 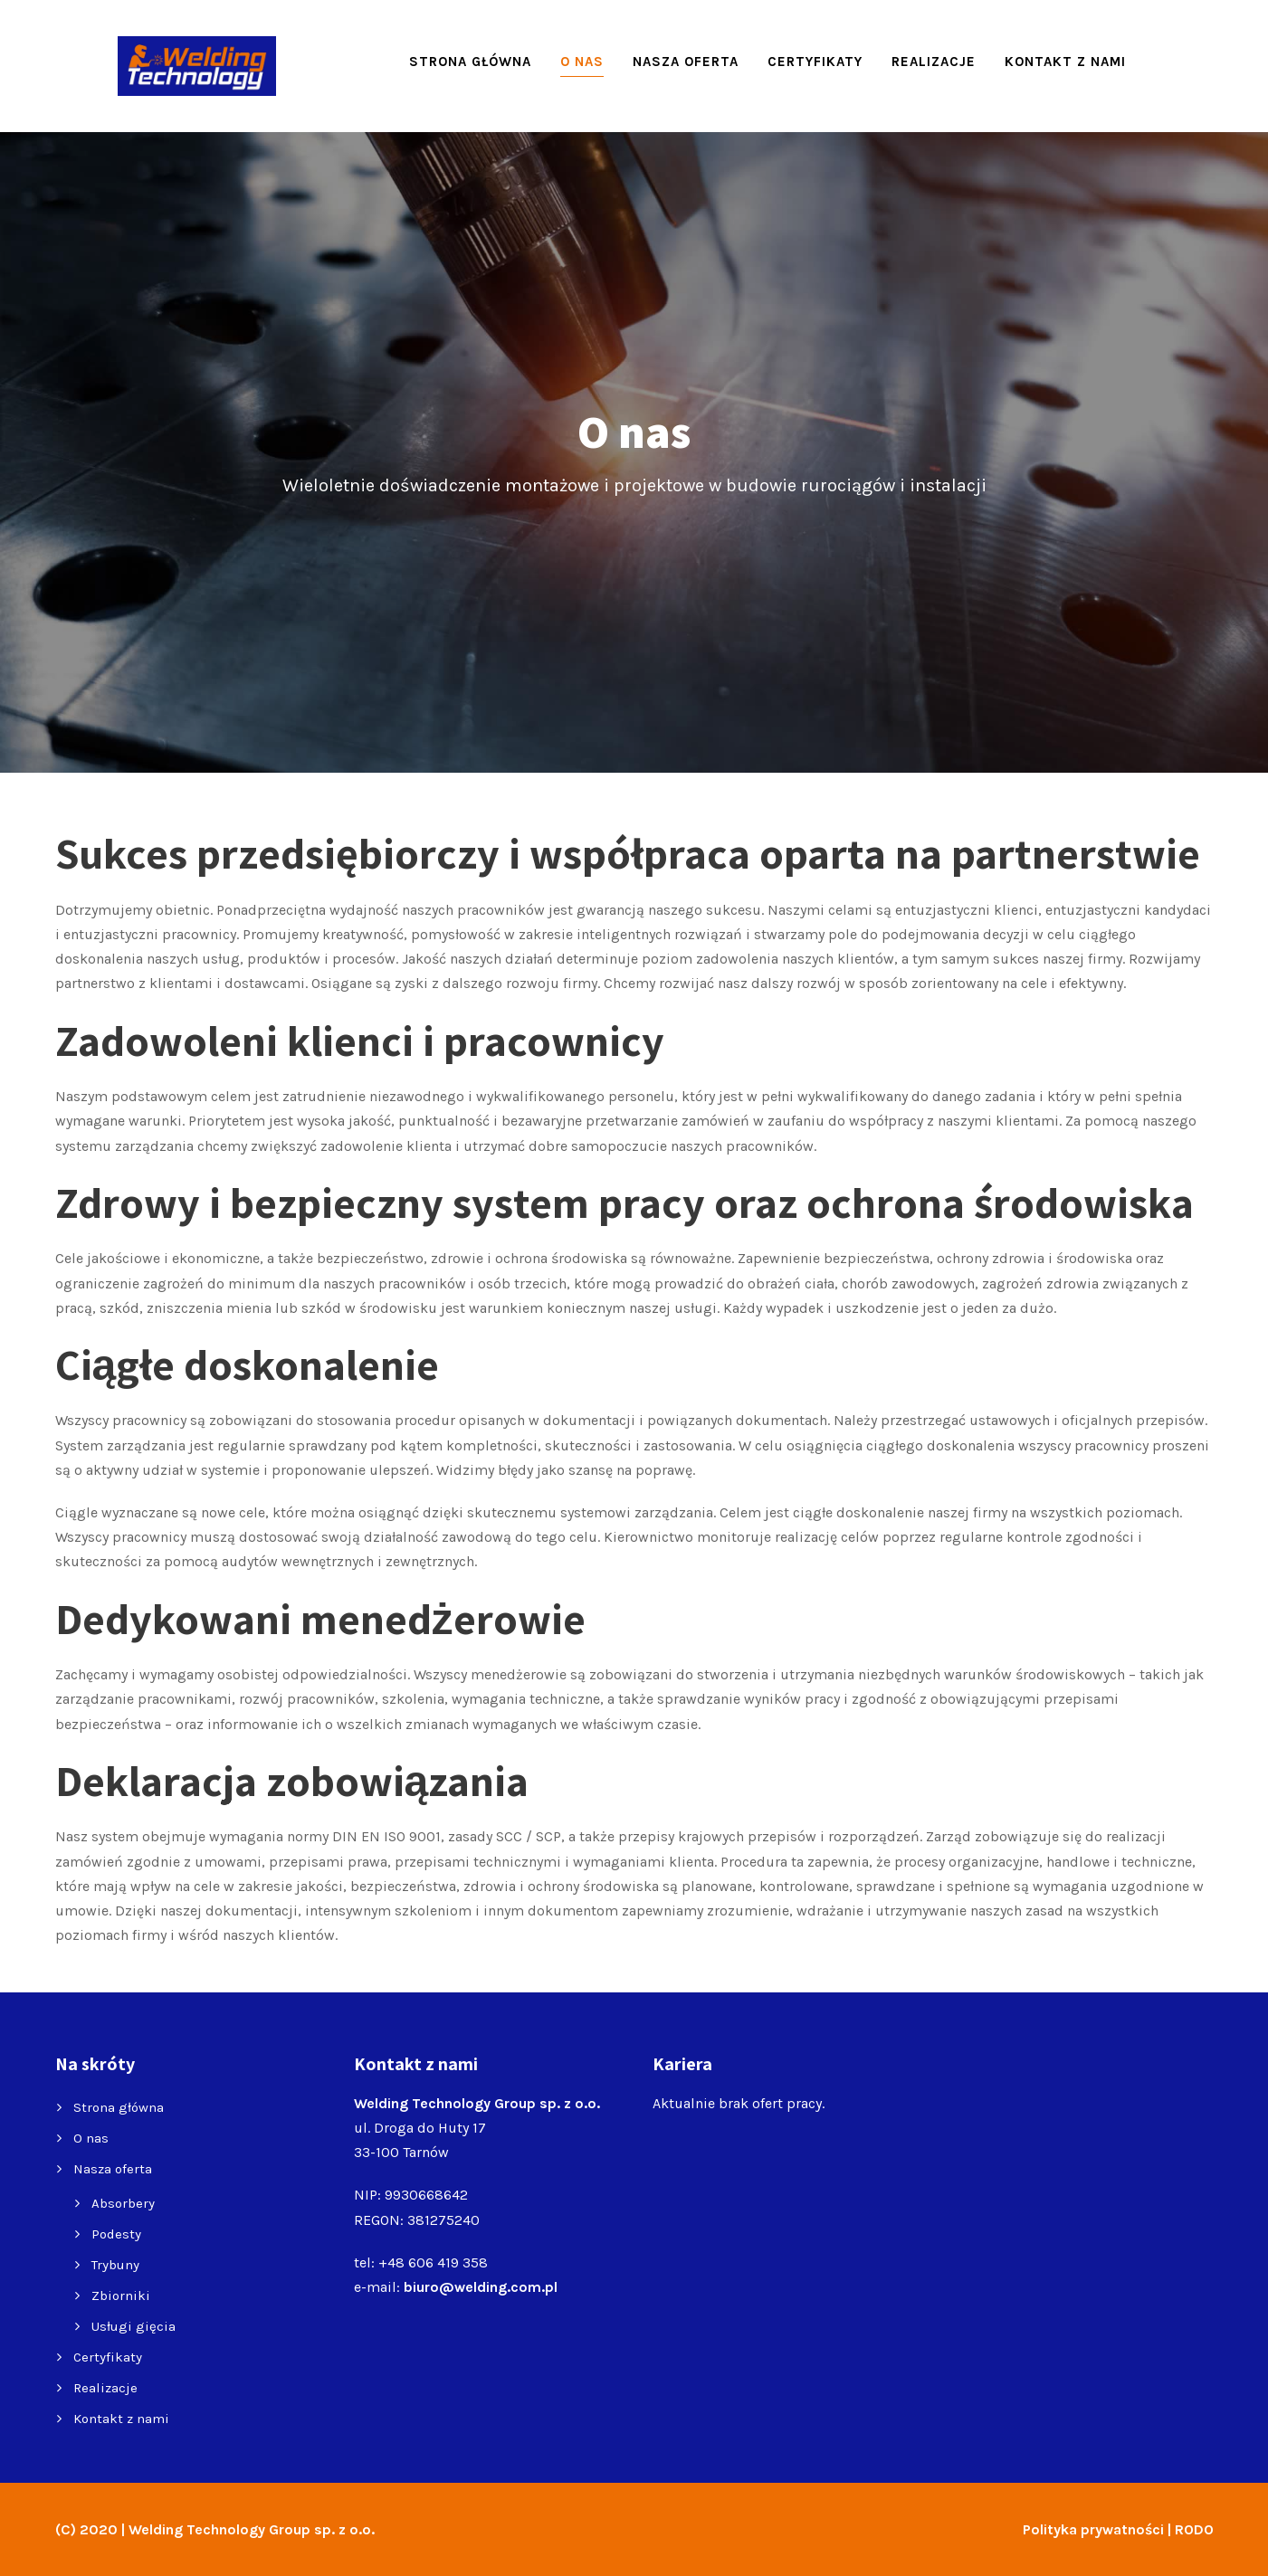 I want to click on Zbiorniki, so click(x=120, y=2295).